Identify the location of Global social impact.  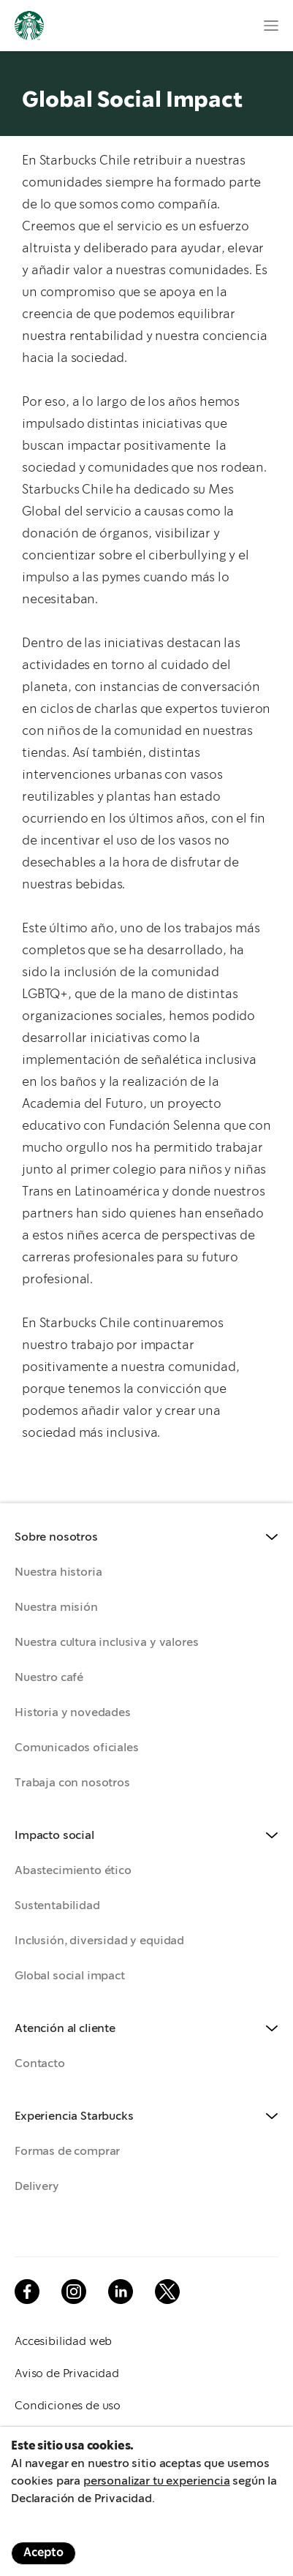
(70, 1976).